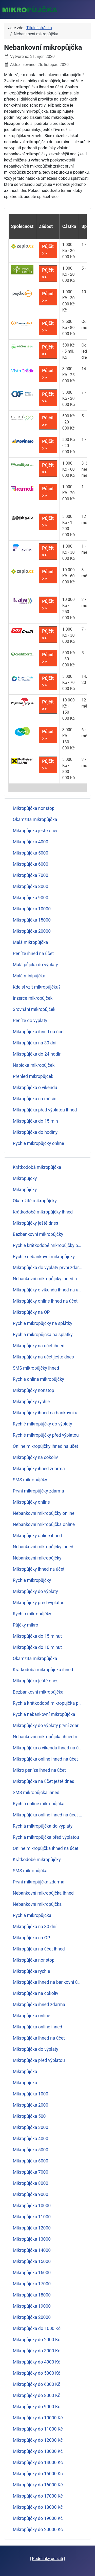  Describe the element at coordinates (38, 2440) in the screenshot. I see `Mikropůjčky do 12000 Kč` at that location.